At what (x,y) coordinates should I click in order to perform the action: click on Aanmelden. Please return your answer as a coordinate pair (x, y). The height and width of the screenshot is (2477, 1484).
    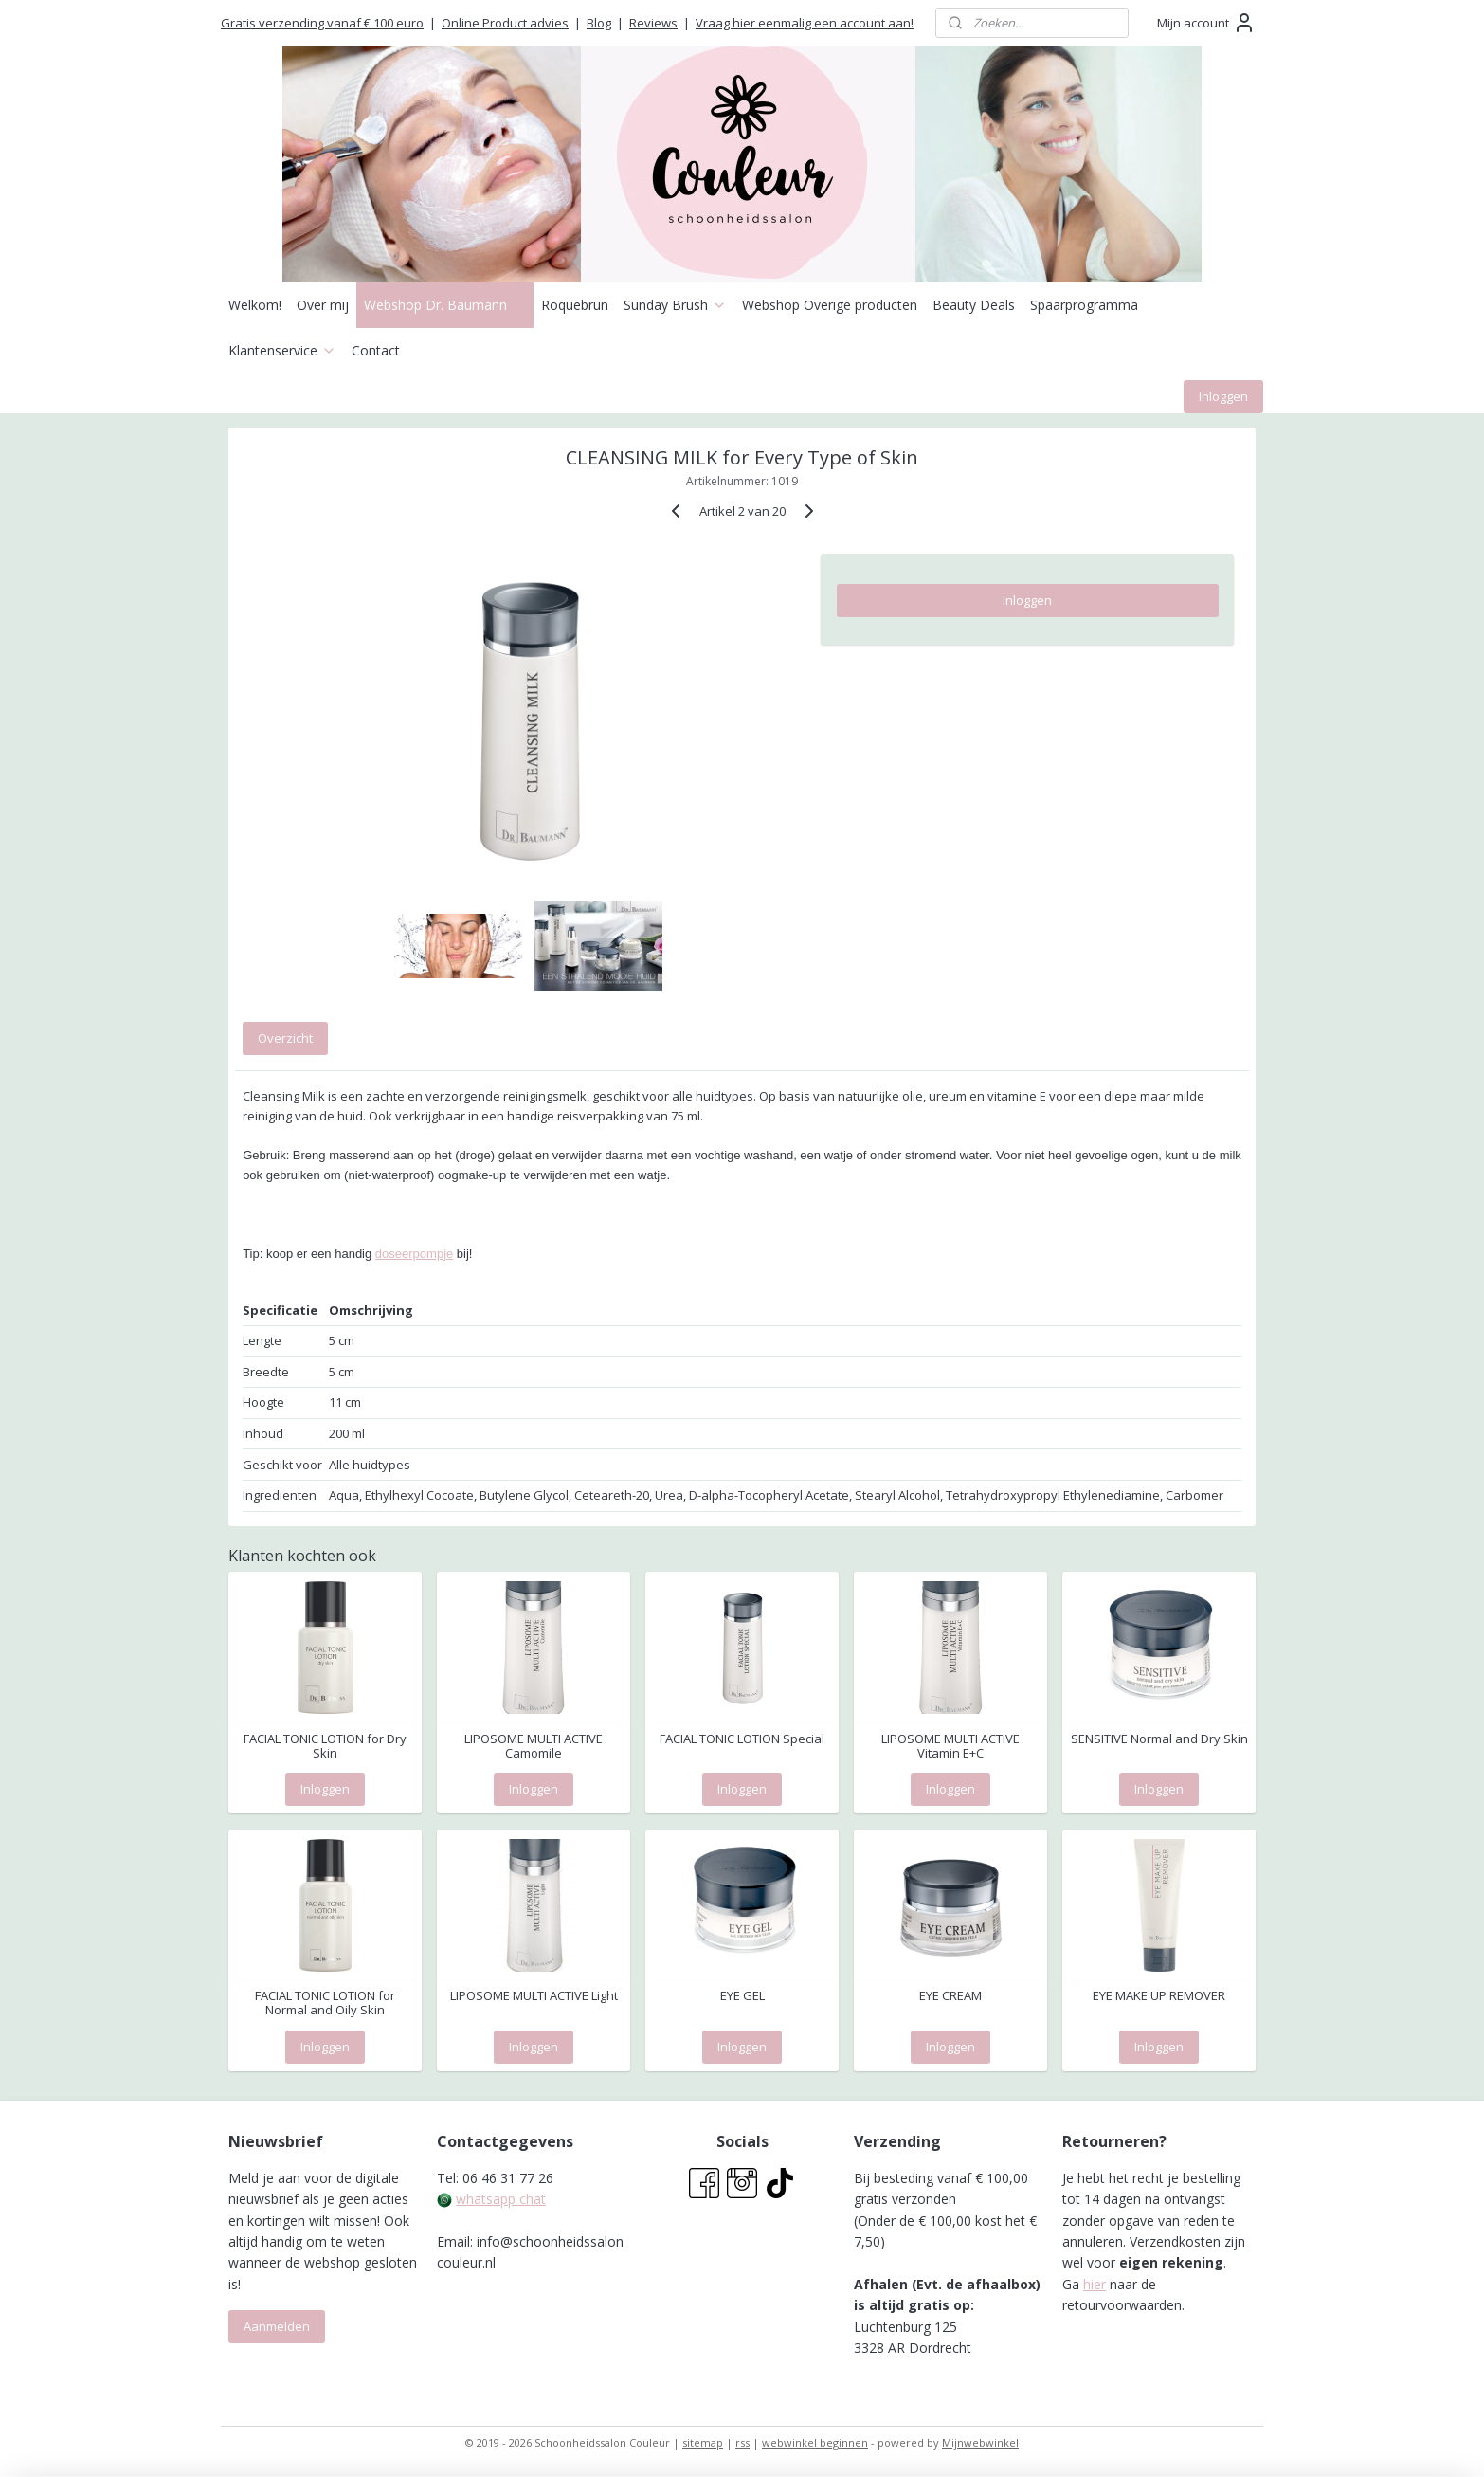
    Looking at the image, I should click on (277, 2326).